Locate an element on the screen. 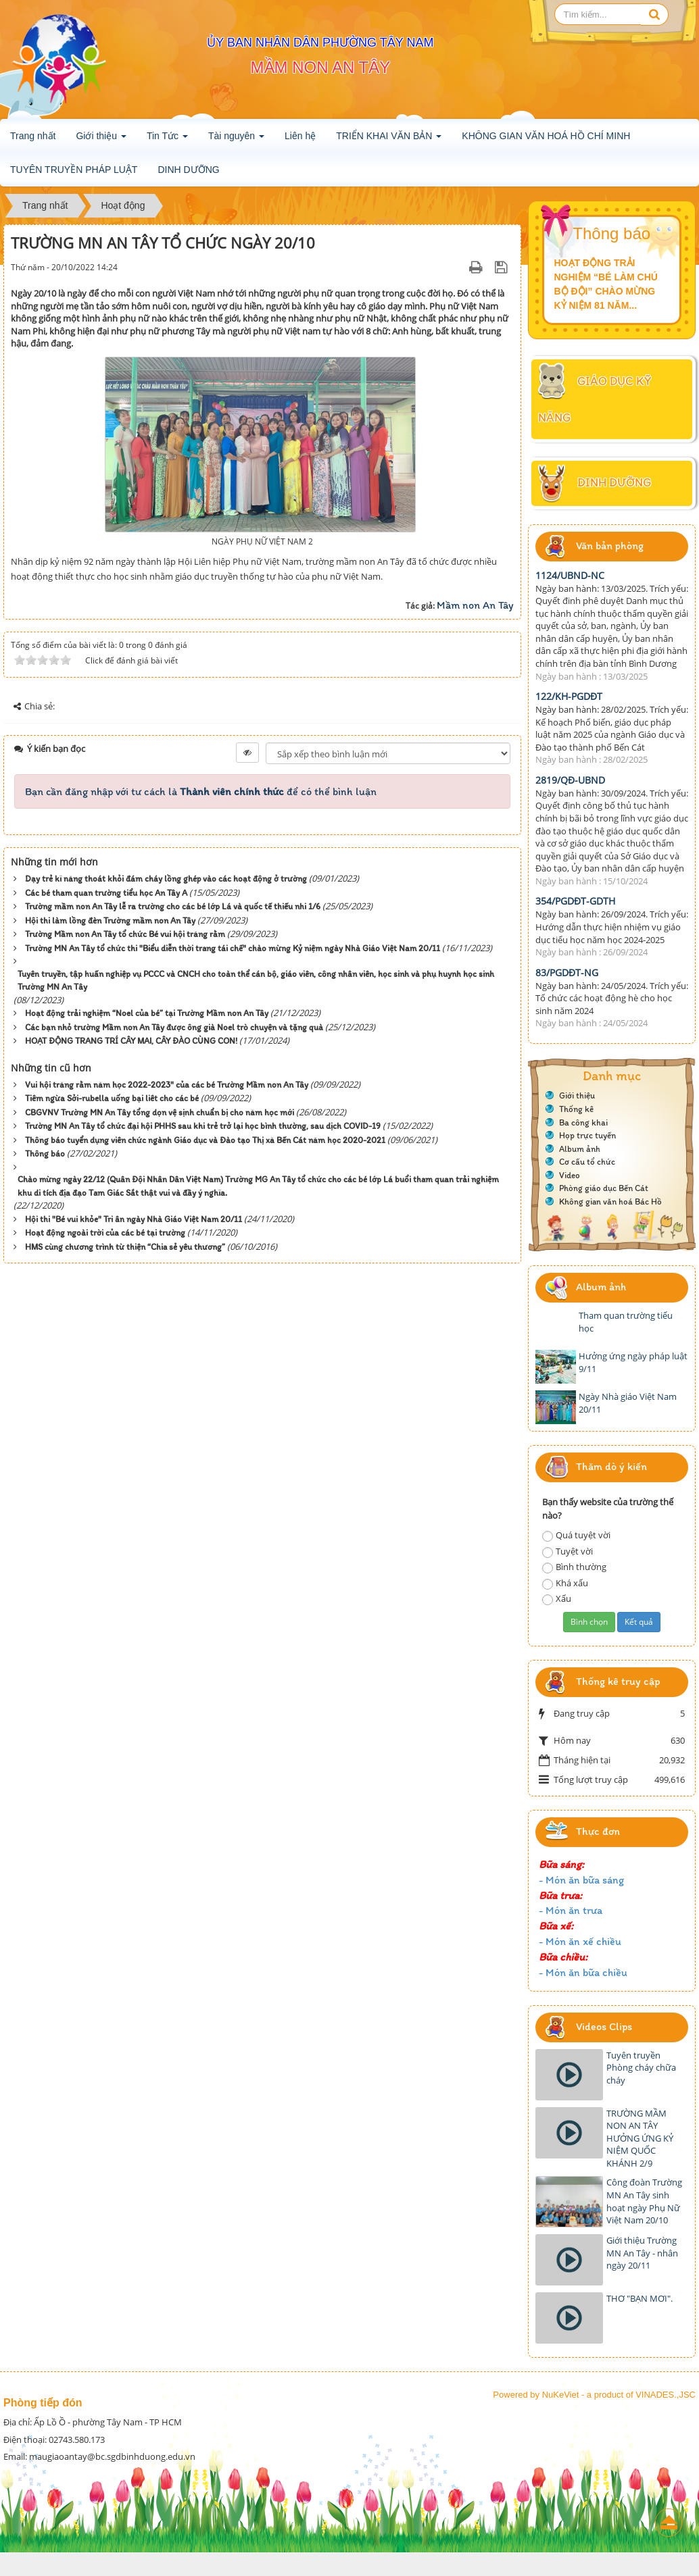  Giới thiệu Trường MN An Tây - nhân ngày 20/11 is located at coordinates (642, 2252).